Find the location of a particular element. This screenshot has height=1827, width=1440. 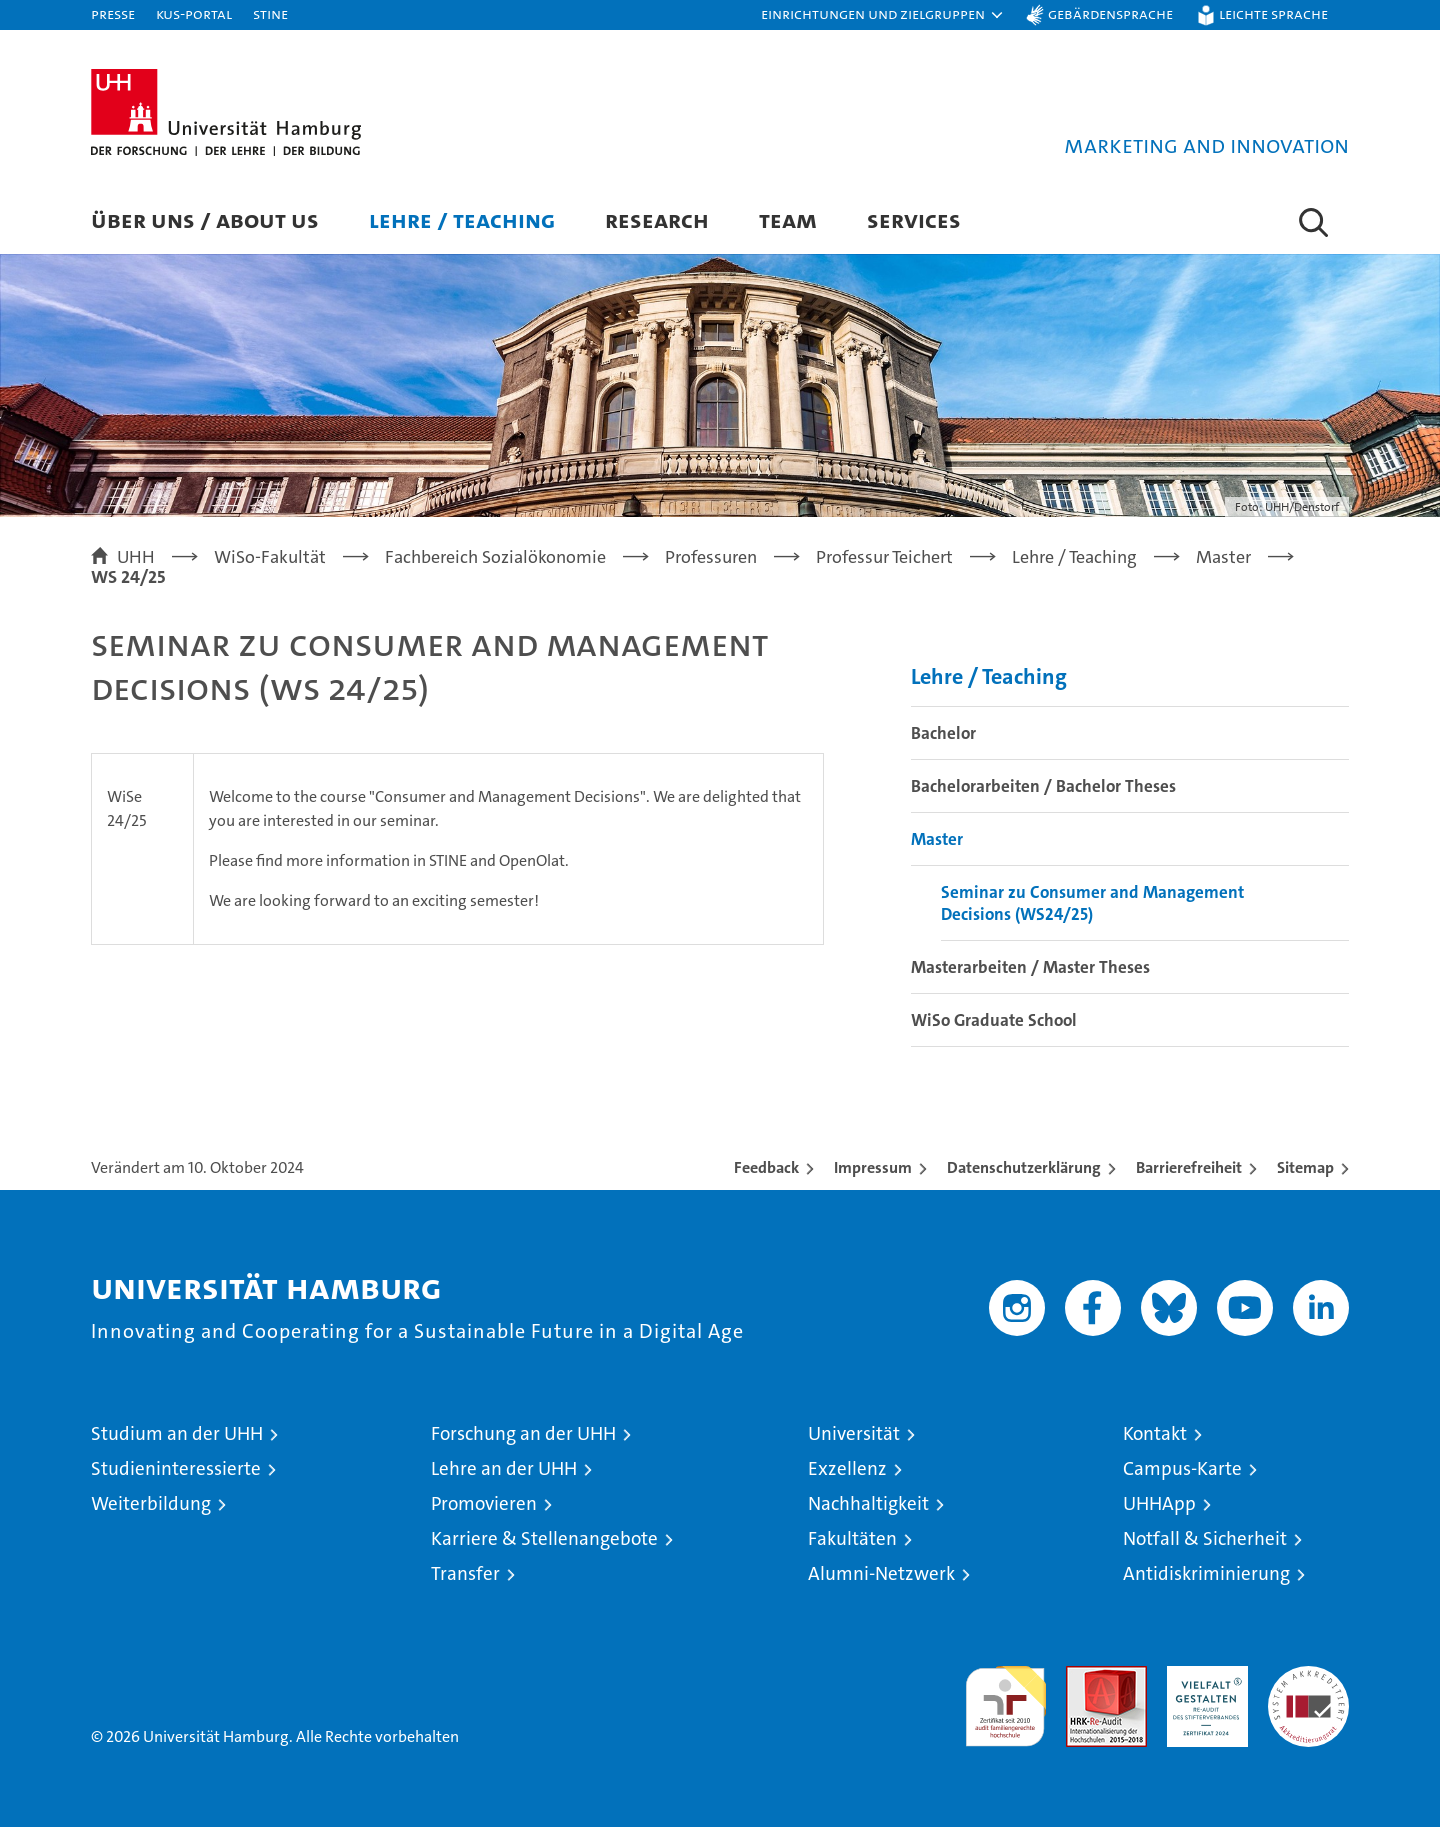

Team is located at coordinates (788, 219).